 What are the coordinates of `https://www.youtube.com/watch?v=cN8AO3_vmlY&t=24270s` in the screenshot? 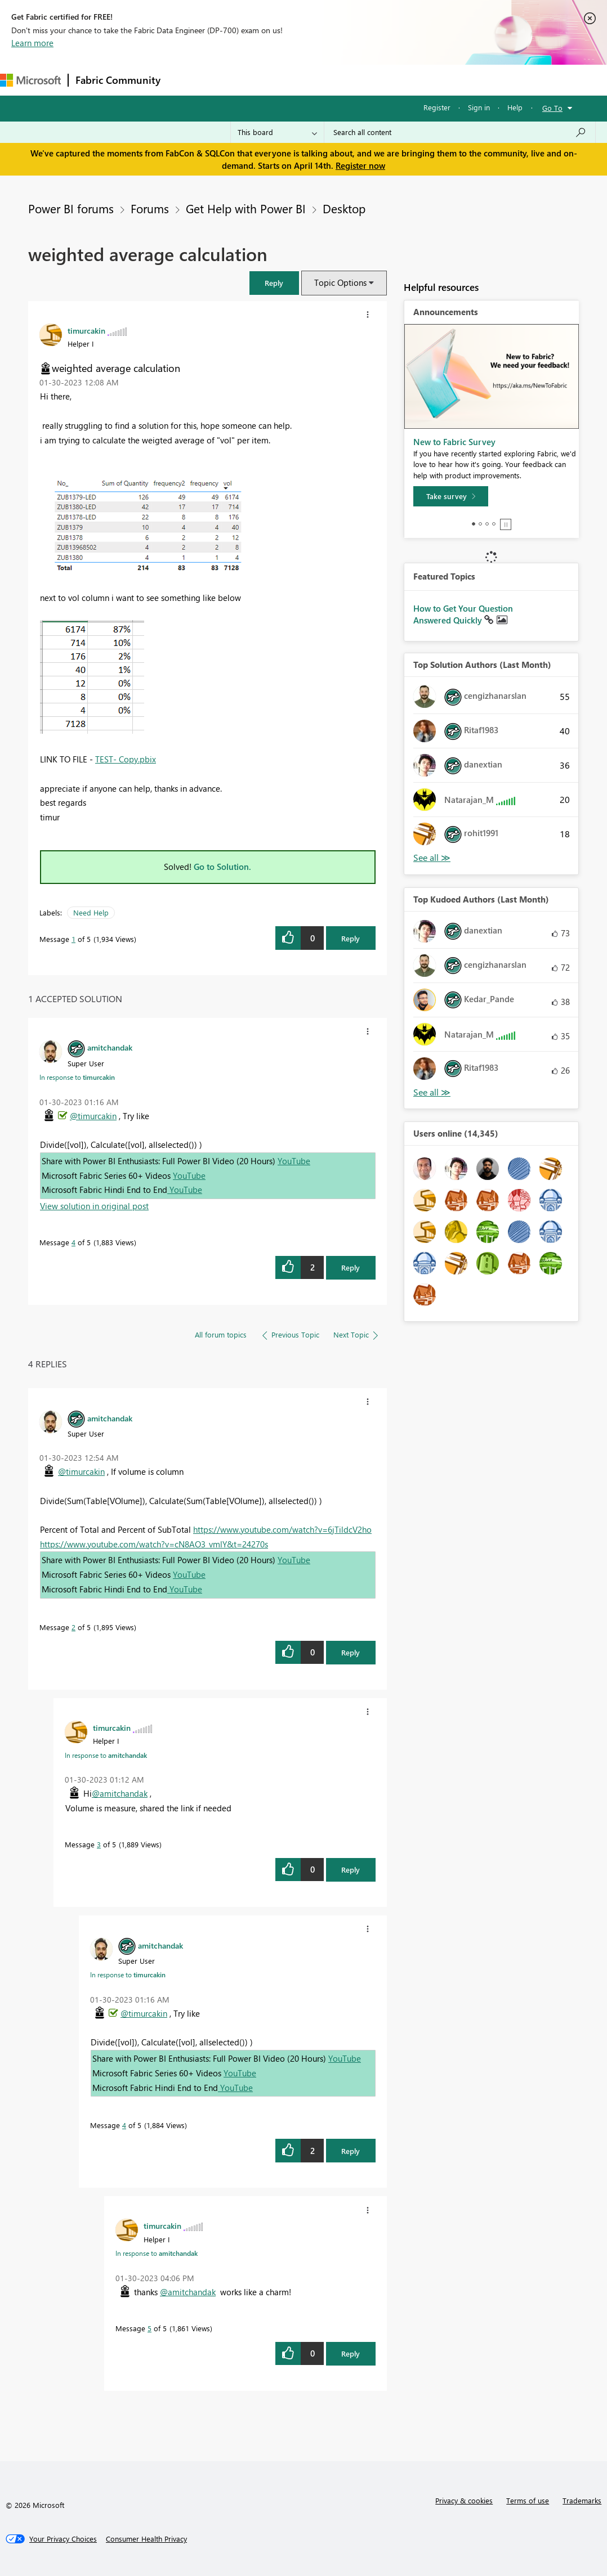 It's located at (154, 1544).